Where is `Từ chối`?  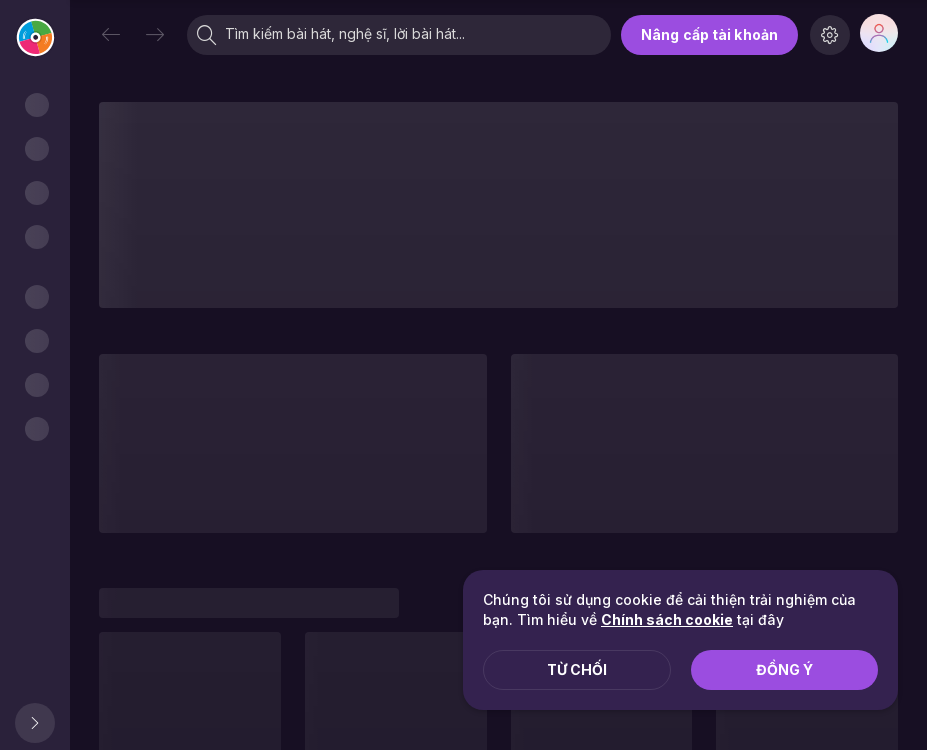
Từ chối is located at coordinates (577, 669).